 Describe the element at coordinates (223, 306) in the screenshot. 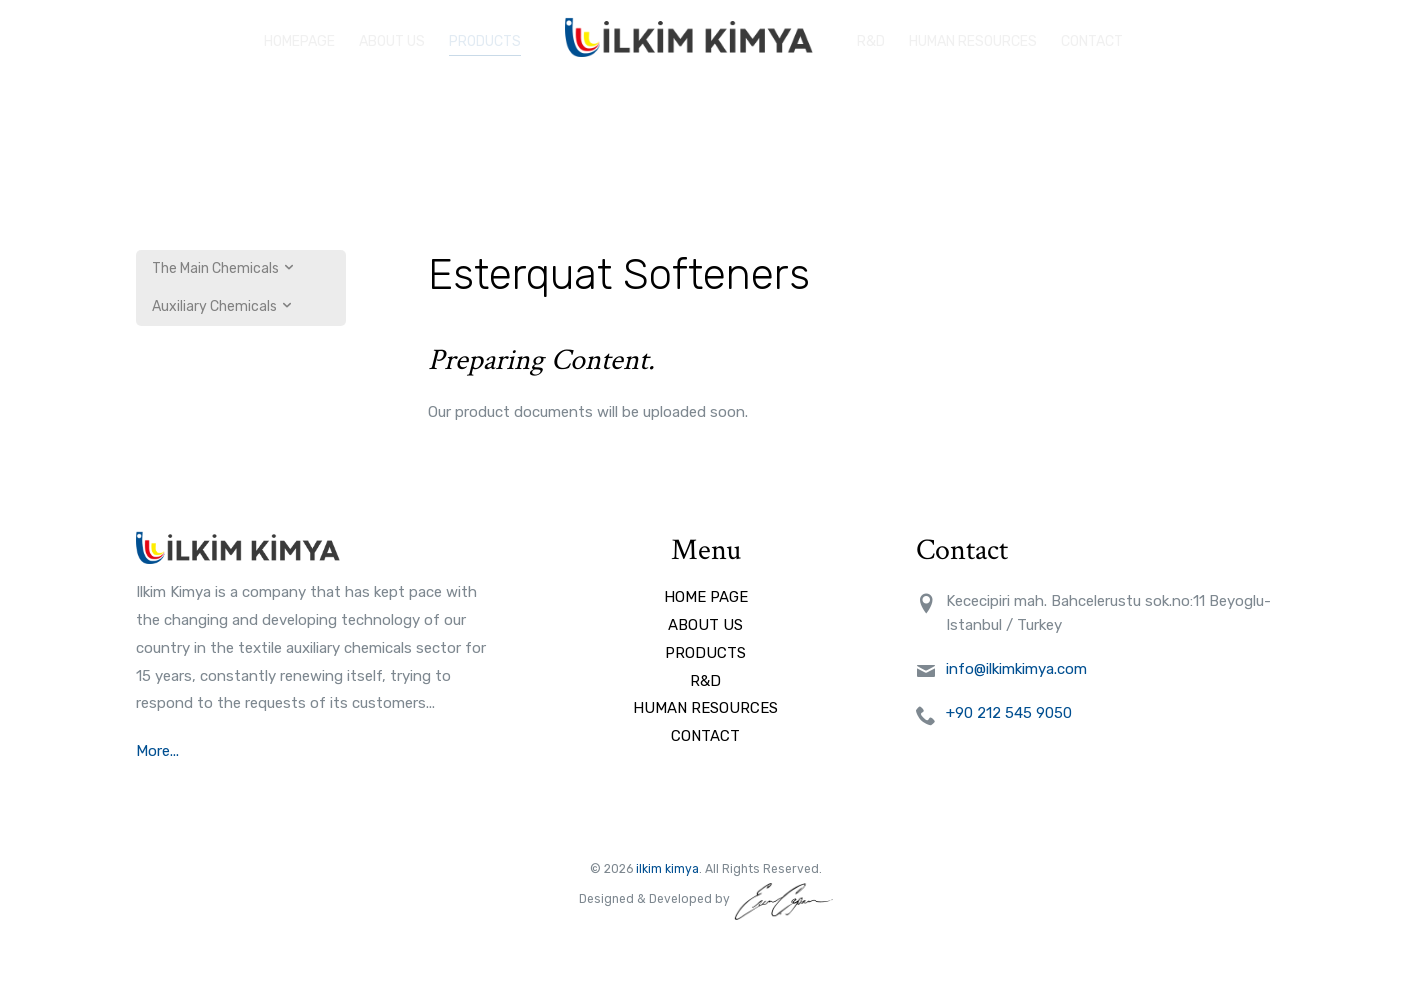

I see `Auxiliary Chemicals` at that location.